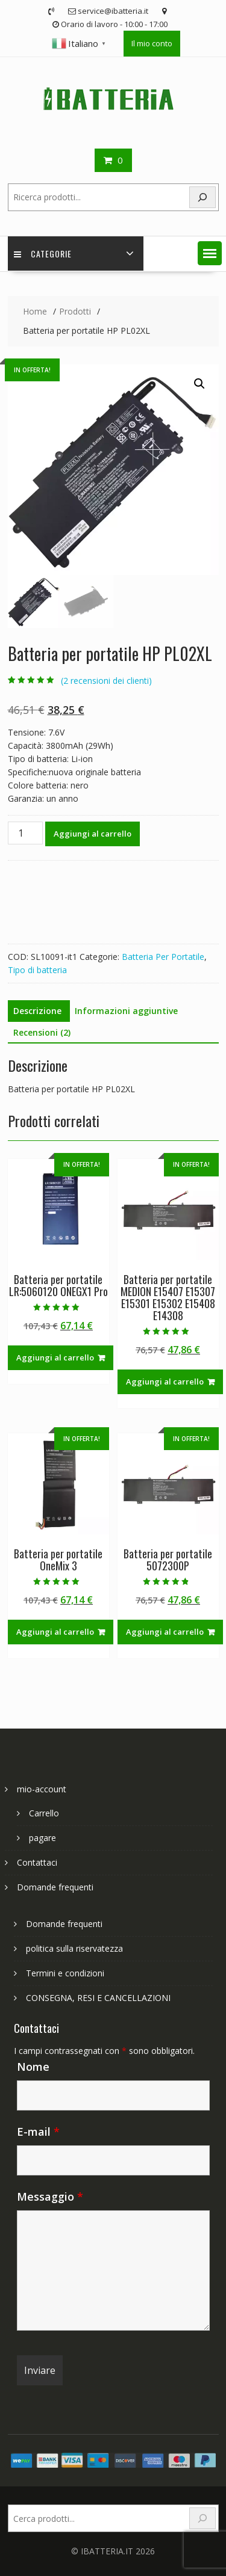  I want to click on mio-account, so click(41, 1789).